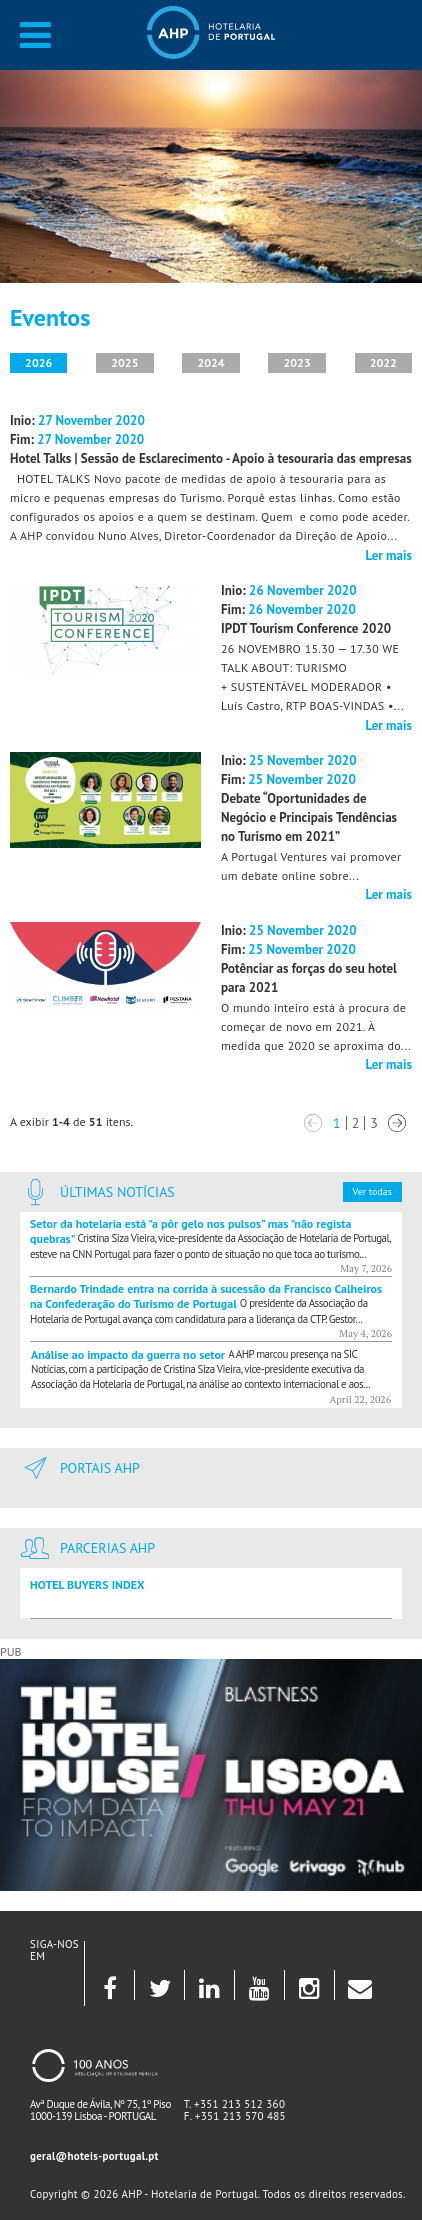 The width and height of the screenshot is (422, 2220). What do you see at coordinates (124, 362) in the screenshot?
I see `2025` at bounding box center [124, 362].